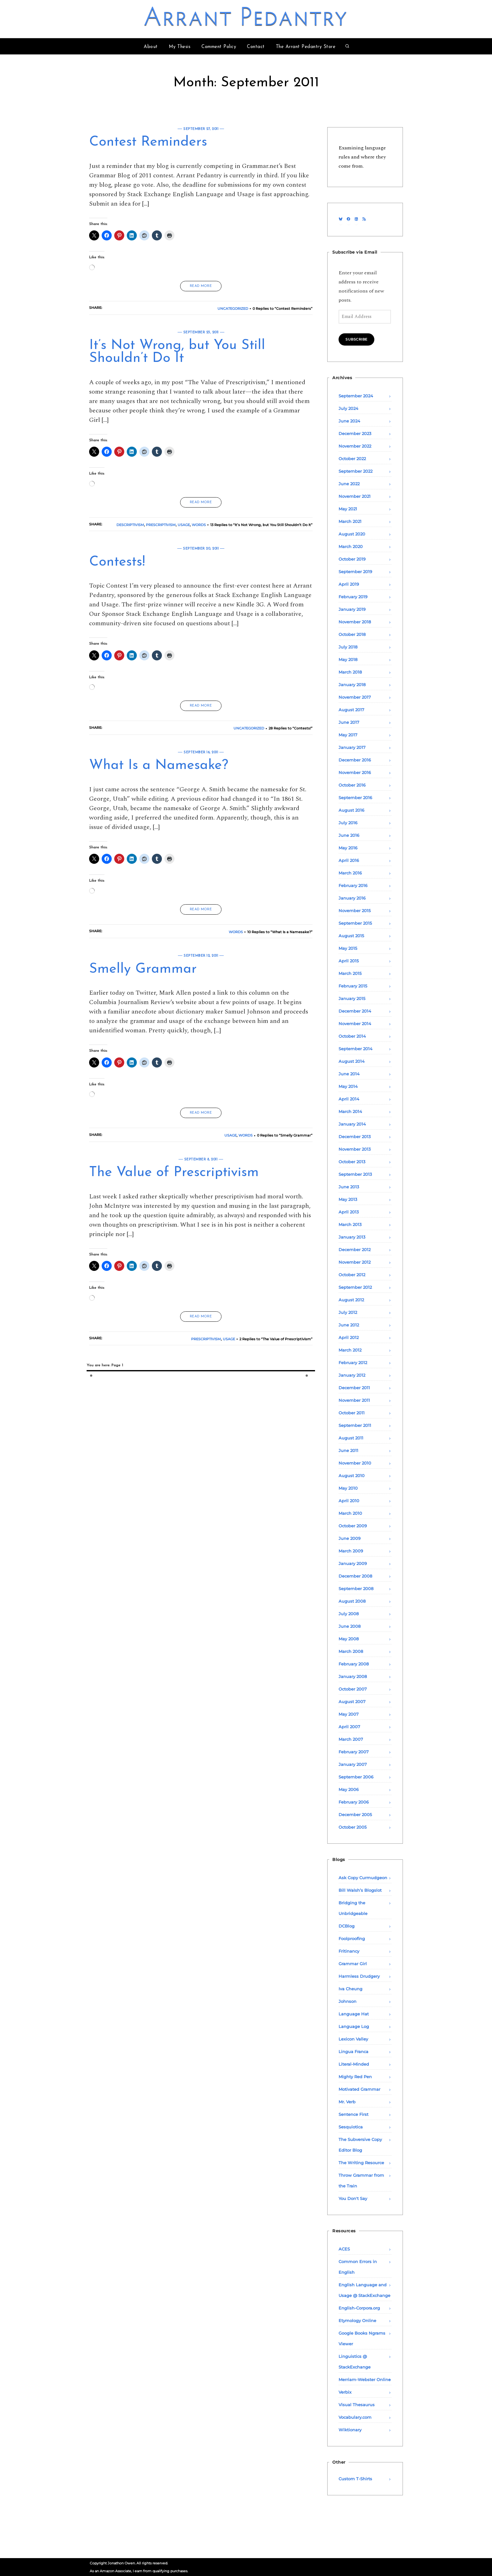 The image size is (492, 2576). Describe the element at coordinates (355, 697) in the screenshot. I see `November 2017` at that location.